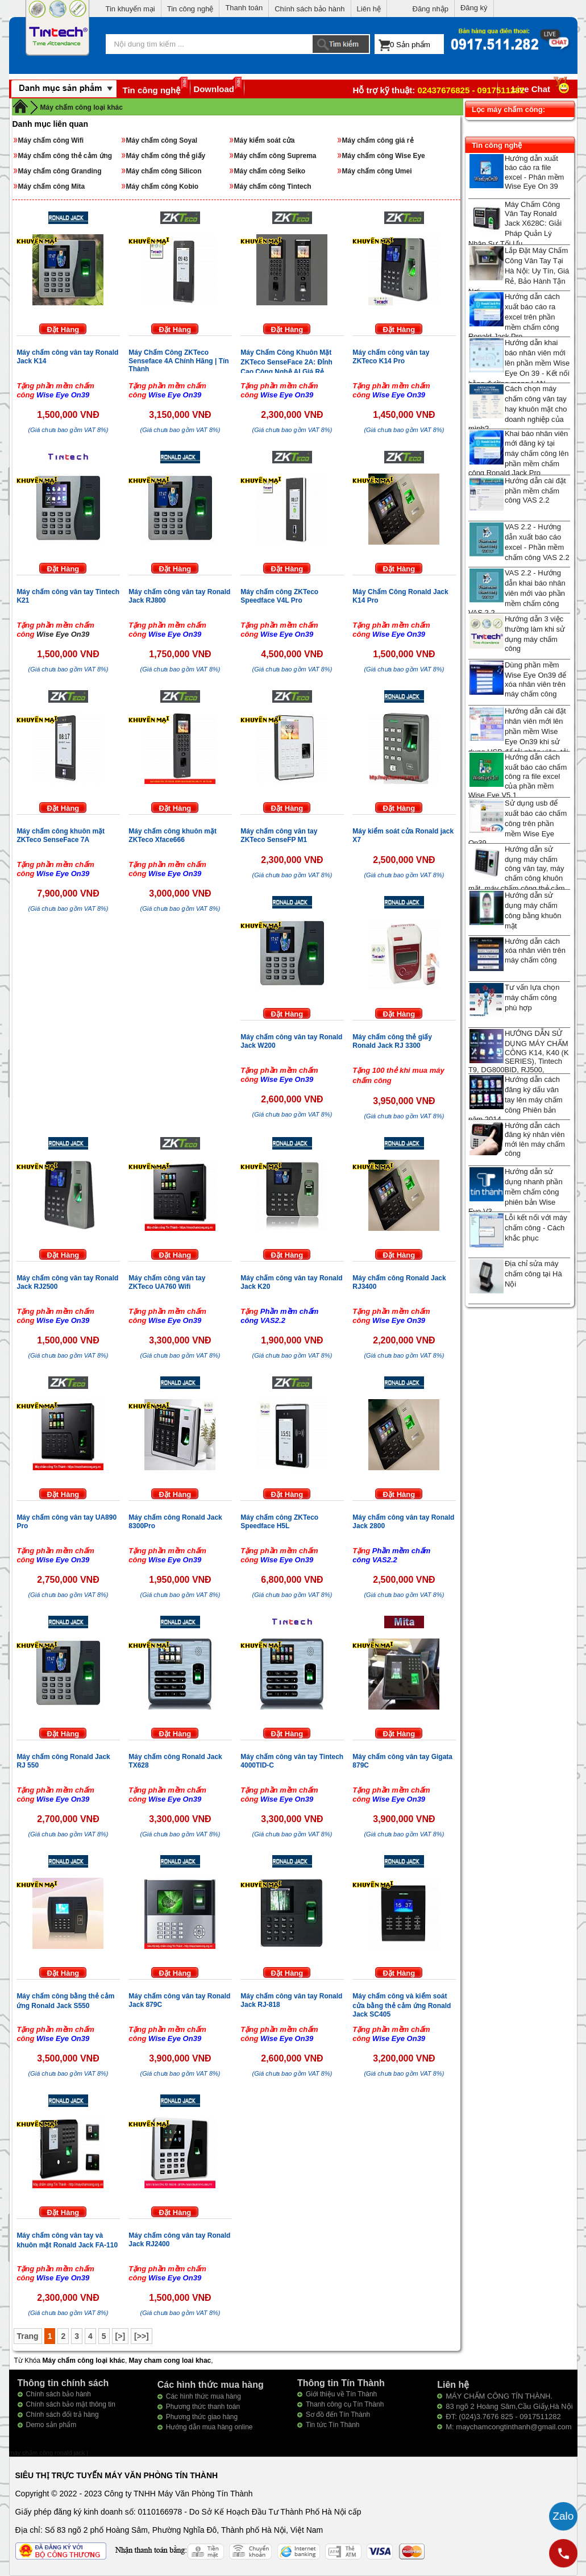 This screenshot has height=2576, width=586. What do you see at coordinates (338, 2415) in the screenshot?
I see `Sơ đồ đến Tín Thành` at bounding box center [338, 2415].